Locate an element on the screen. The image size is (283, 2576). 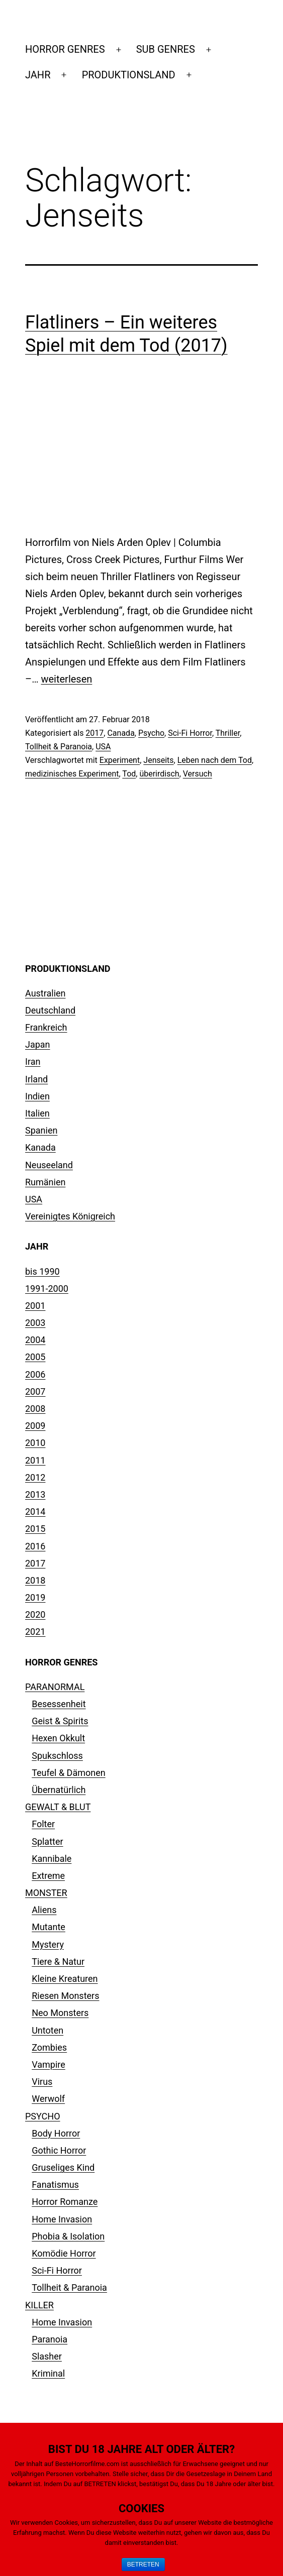
Indien is located at coordinates (37, 1096).